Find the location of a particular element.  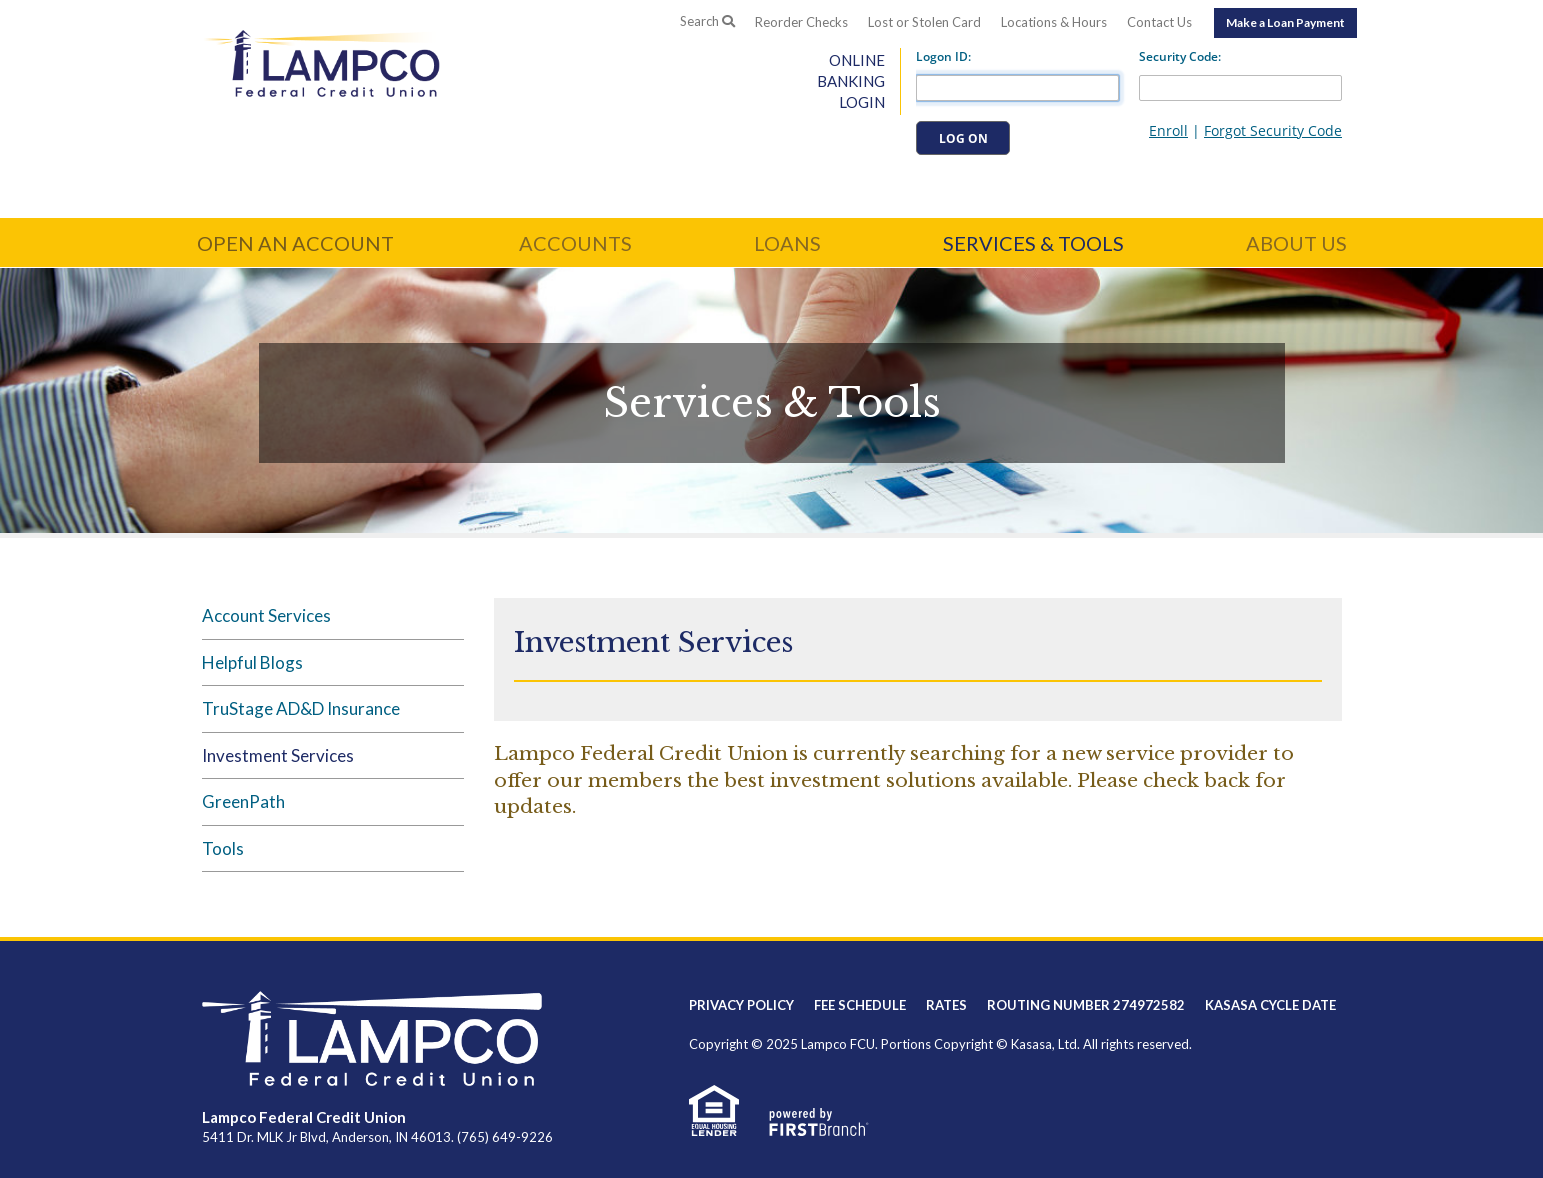

GreenPath is located at coordinates (243, 801).